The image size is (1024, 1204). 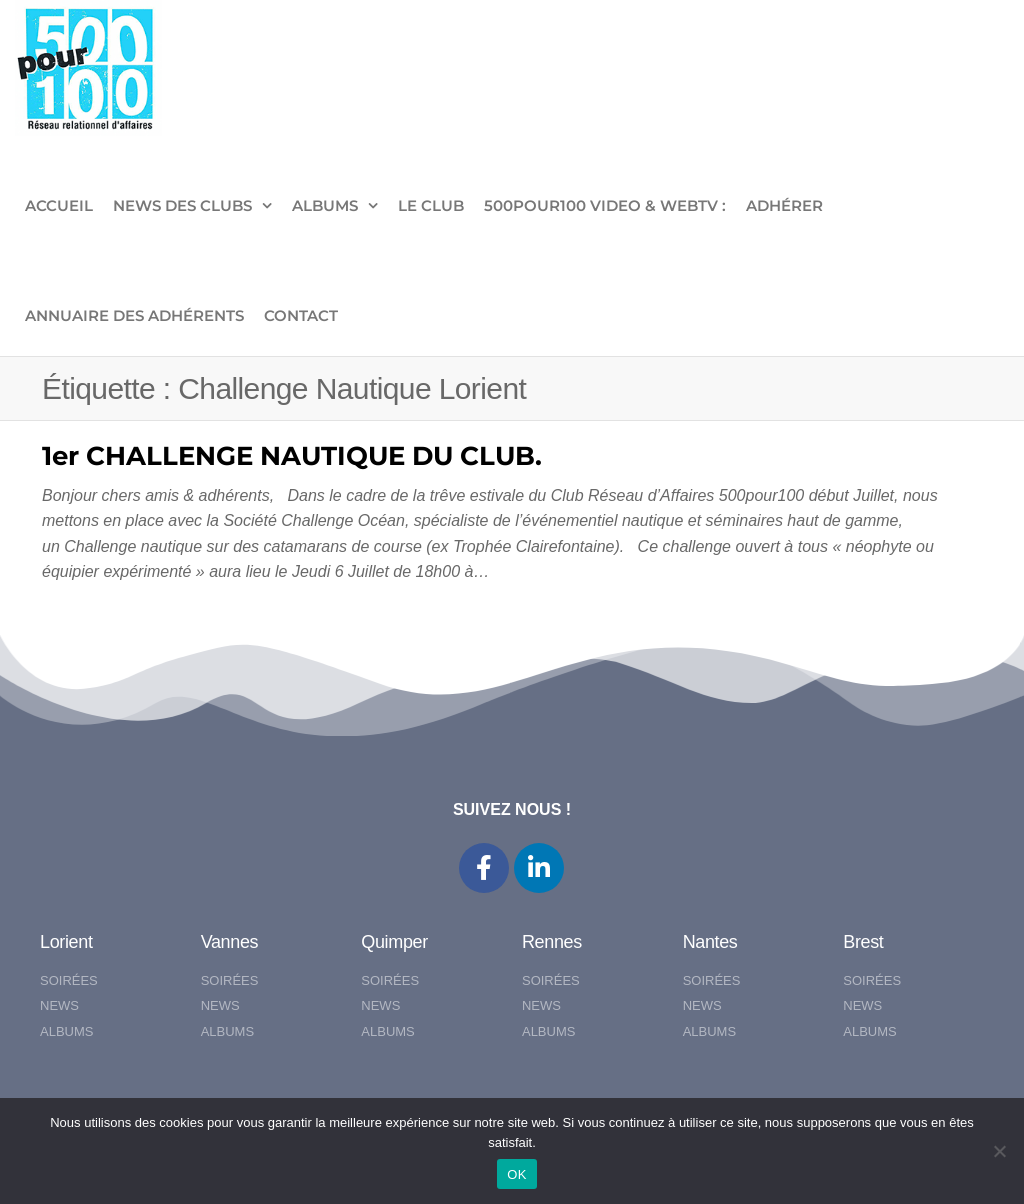 What do you see at coordinates (134, 315) in the screenshot?
I see `Annuaire des adhérents` at bounding box center [134, 315].